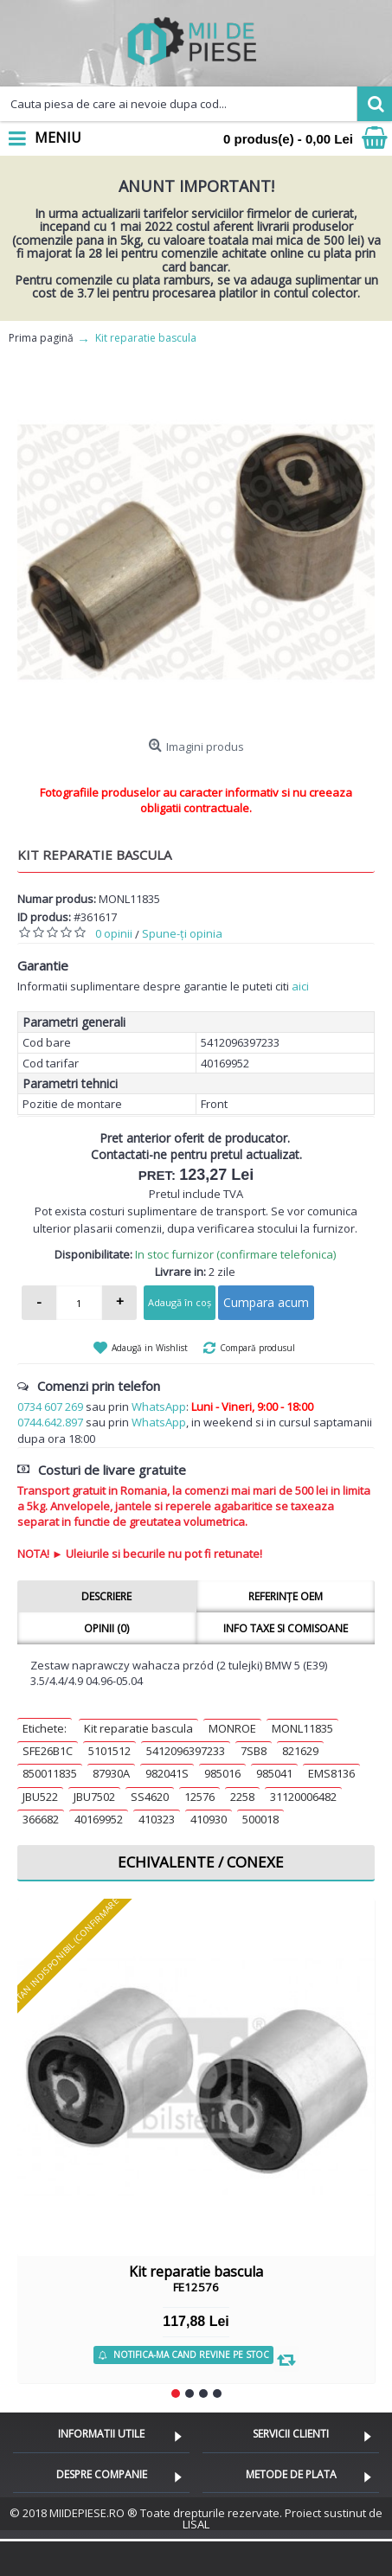 This screenshot has width=392, height=2576. What do you see at coordinates (300, 986) in the screenshot?
I see `aici` at bounding box center [300, 986].